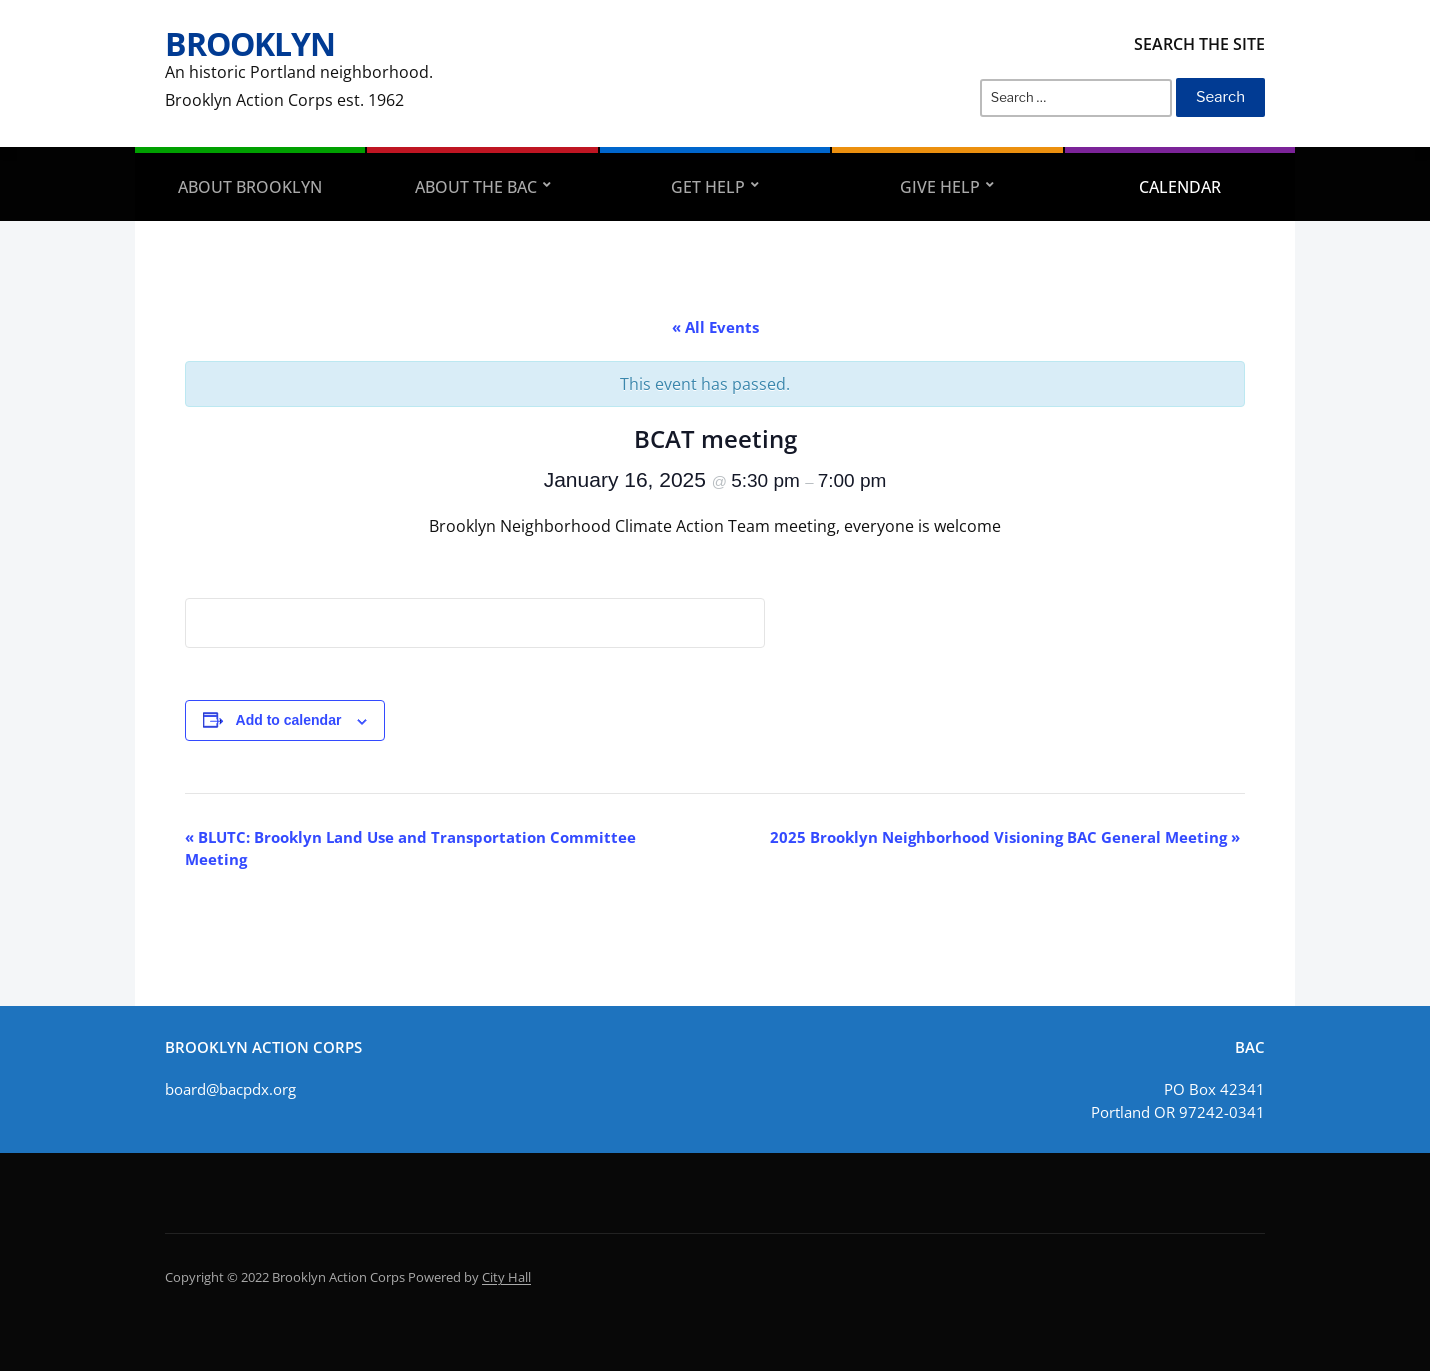 The height and width of the screenshot is (1371, 1430). Describe the element at coordinates (1180, 187) in the screenshot. I see `Calendar` at that location.